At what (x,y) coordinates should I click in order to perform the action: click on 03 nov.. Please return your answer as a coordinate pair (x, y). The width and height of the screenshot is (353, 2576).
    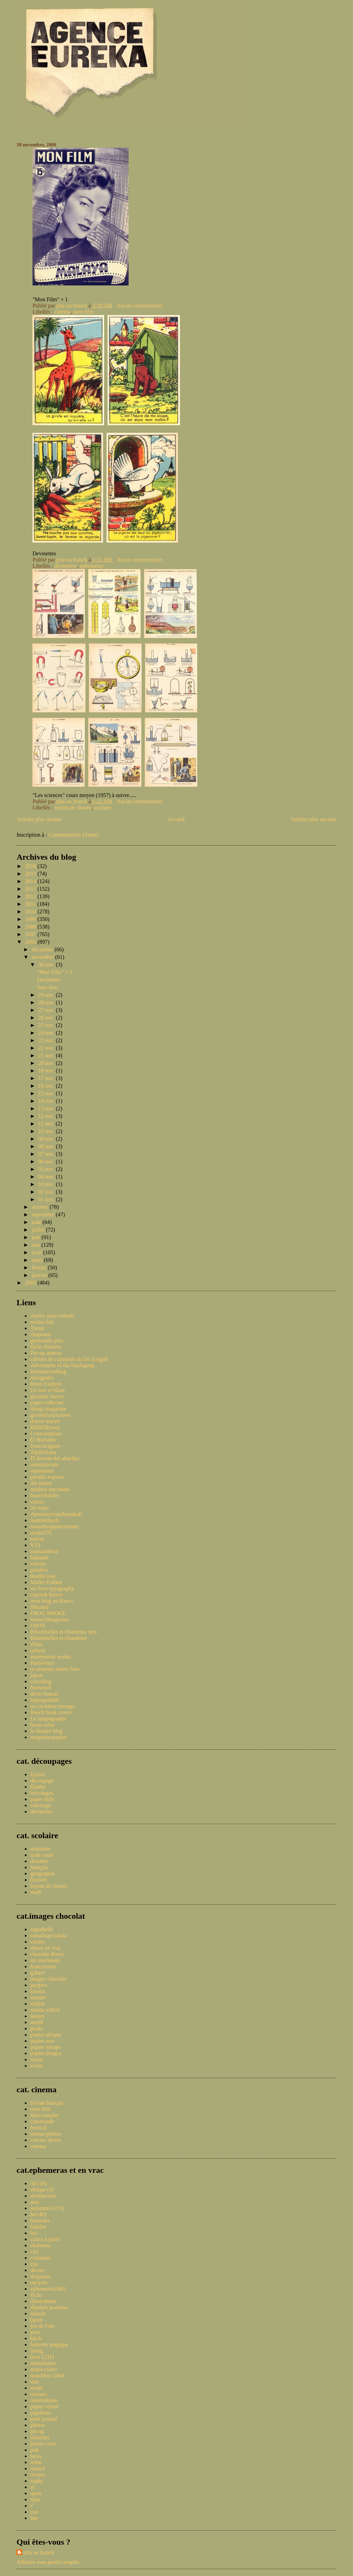
    Looking at the image, I should click on (47, 1184).